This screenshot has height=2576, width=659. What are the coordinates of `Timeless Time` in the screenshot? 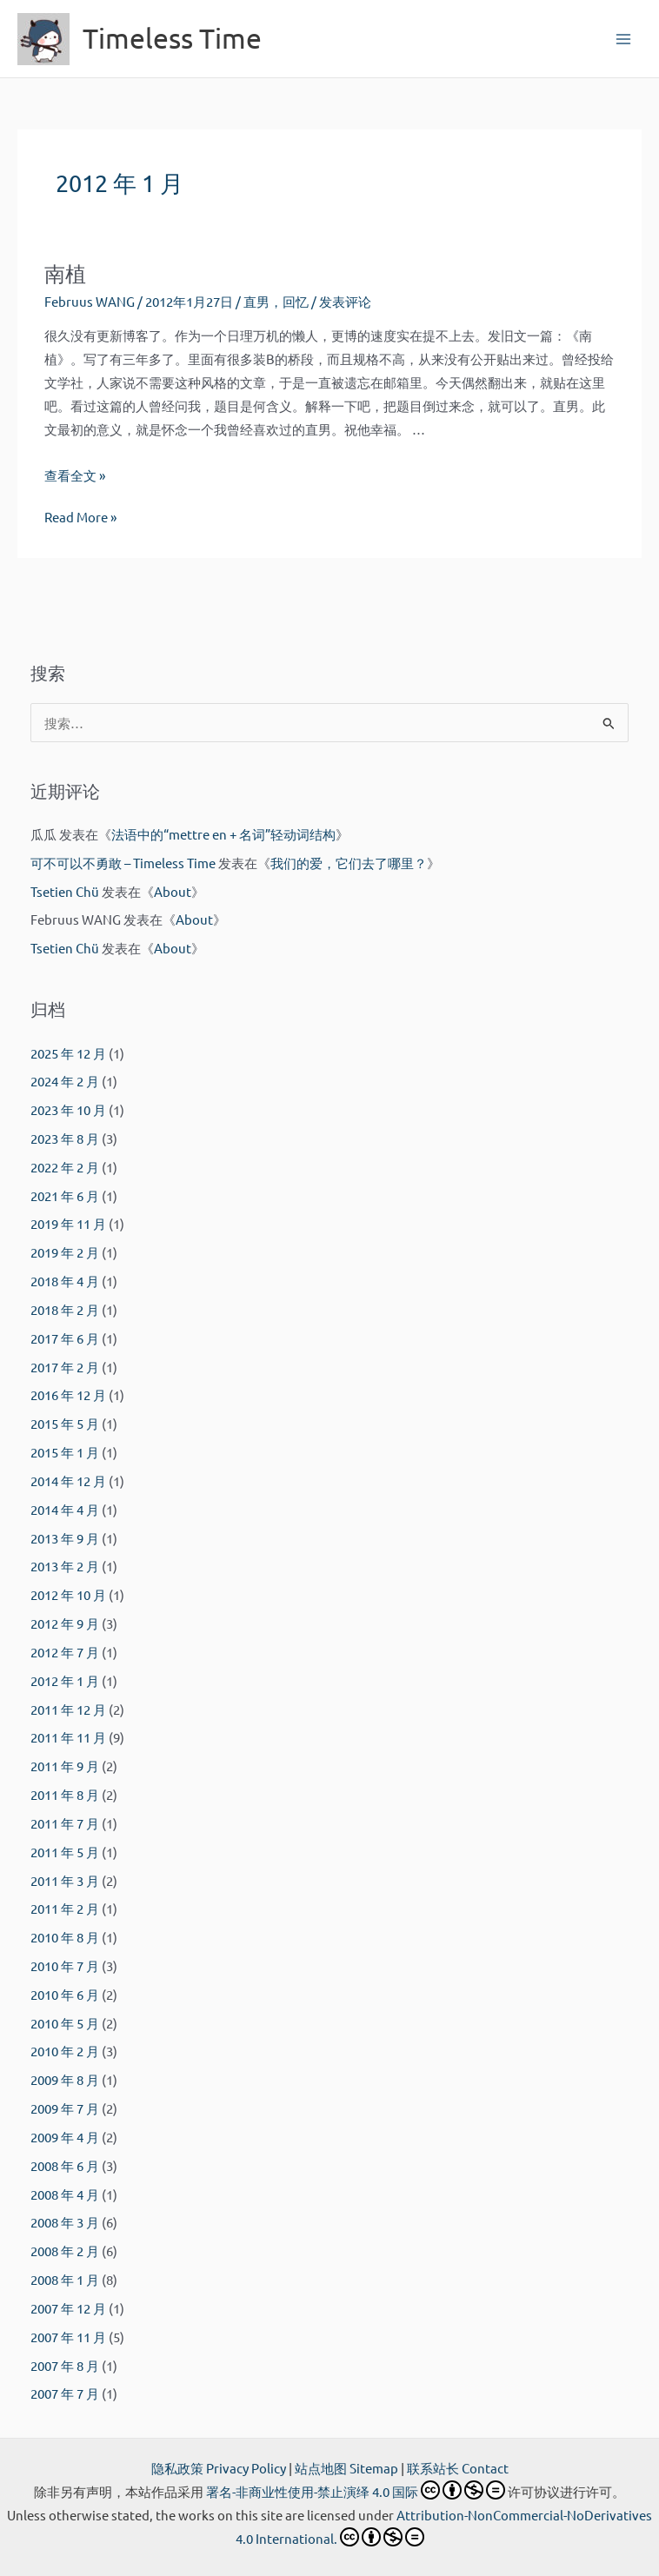 It's located at (172, 38).